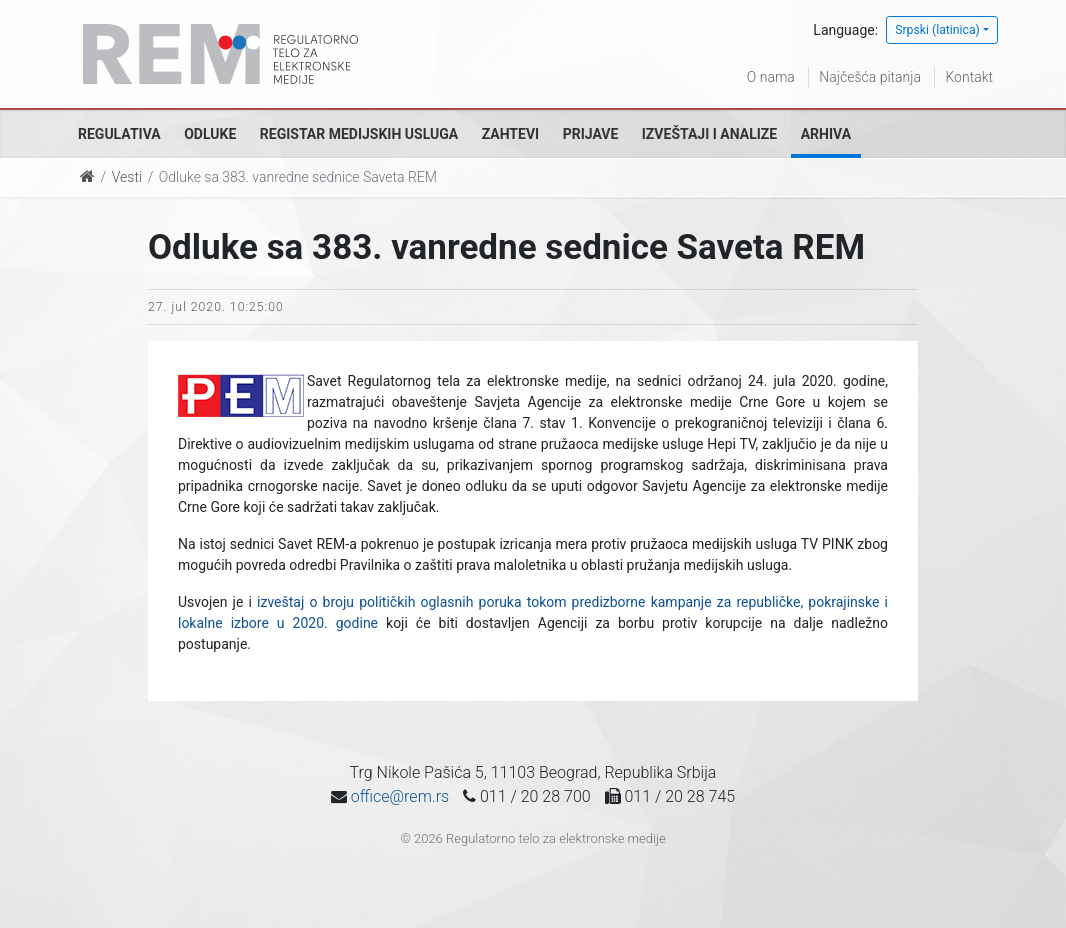 The height and width of the screenshot is (928, 1066). What do you see at coordinates (826, 134) in the screenshot?
I see `Arhiva` at bounding box center [826, 134].